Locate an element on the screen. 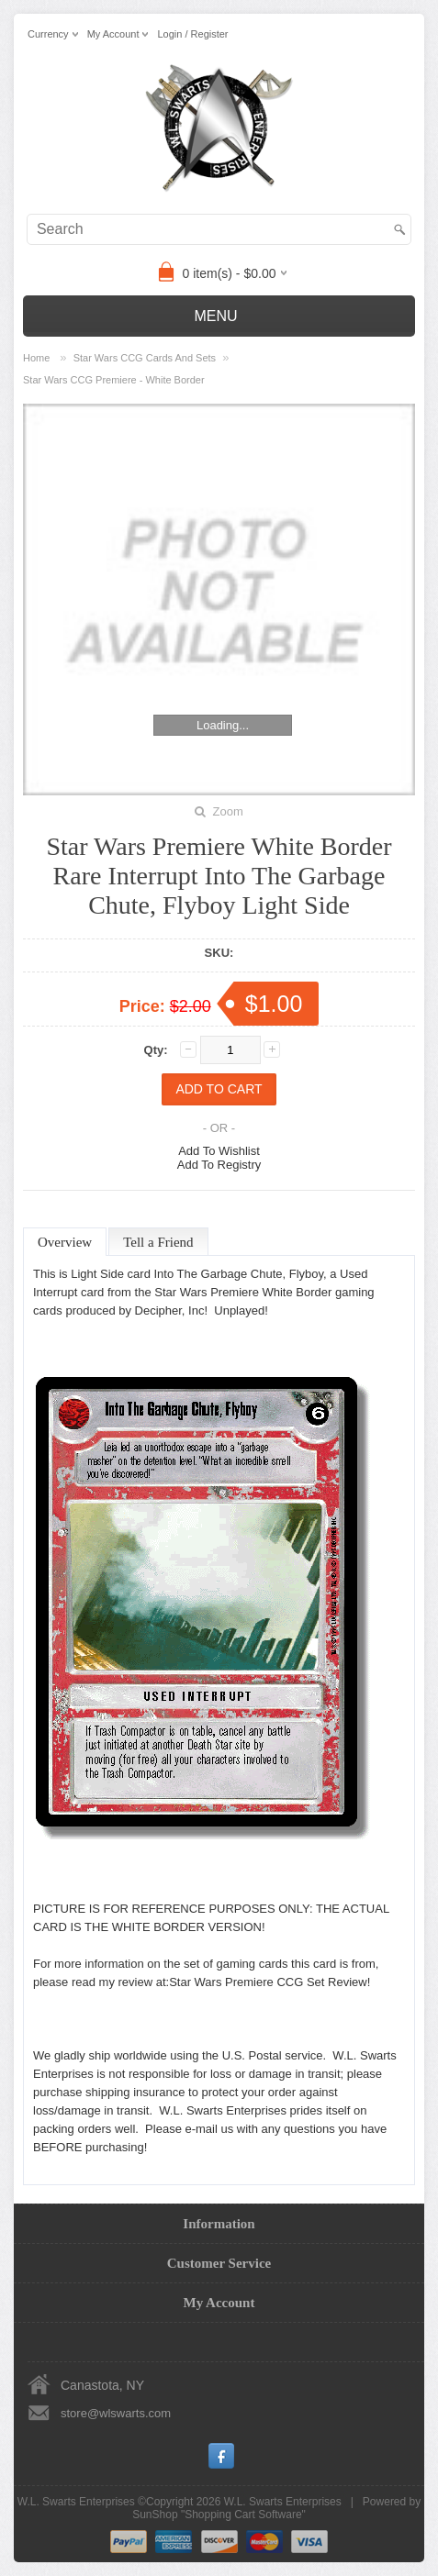 Image resolution: width=438 pixels, height=2576 pixels. Add To Wishlist is located at coordinates (219, 1151).